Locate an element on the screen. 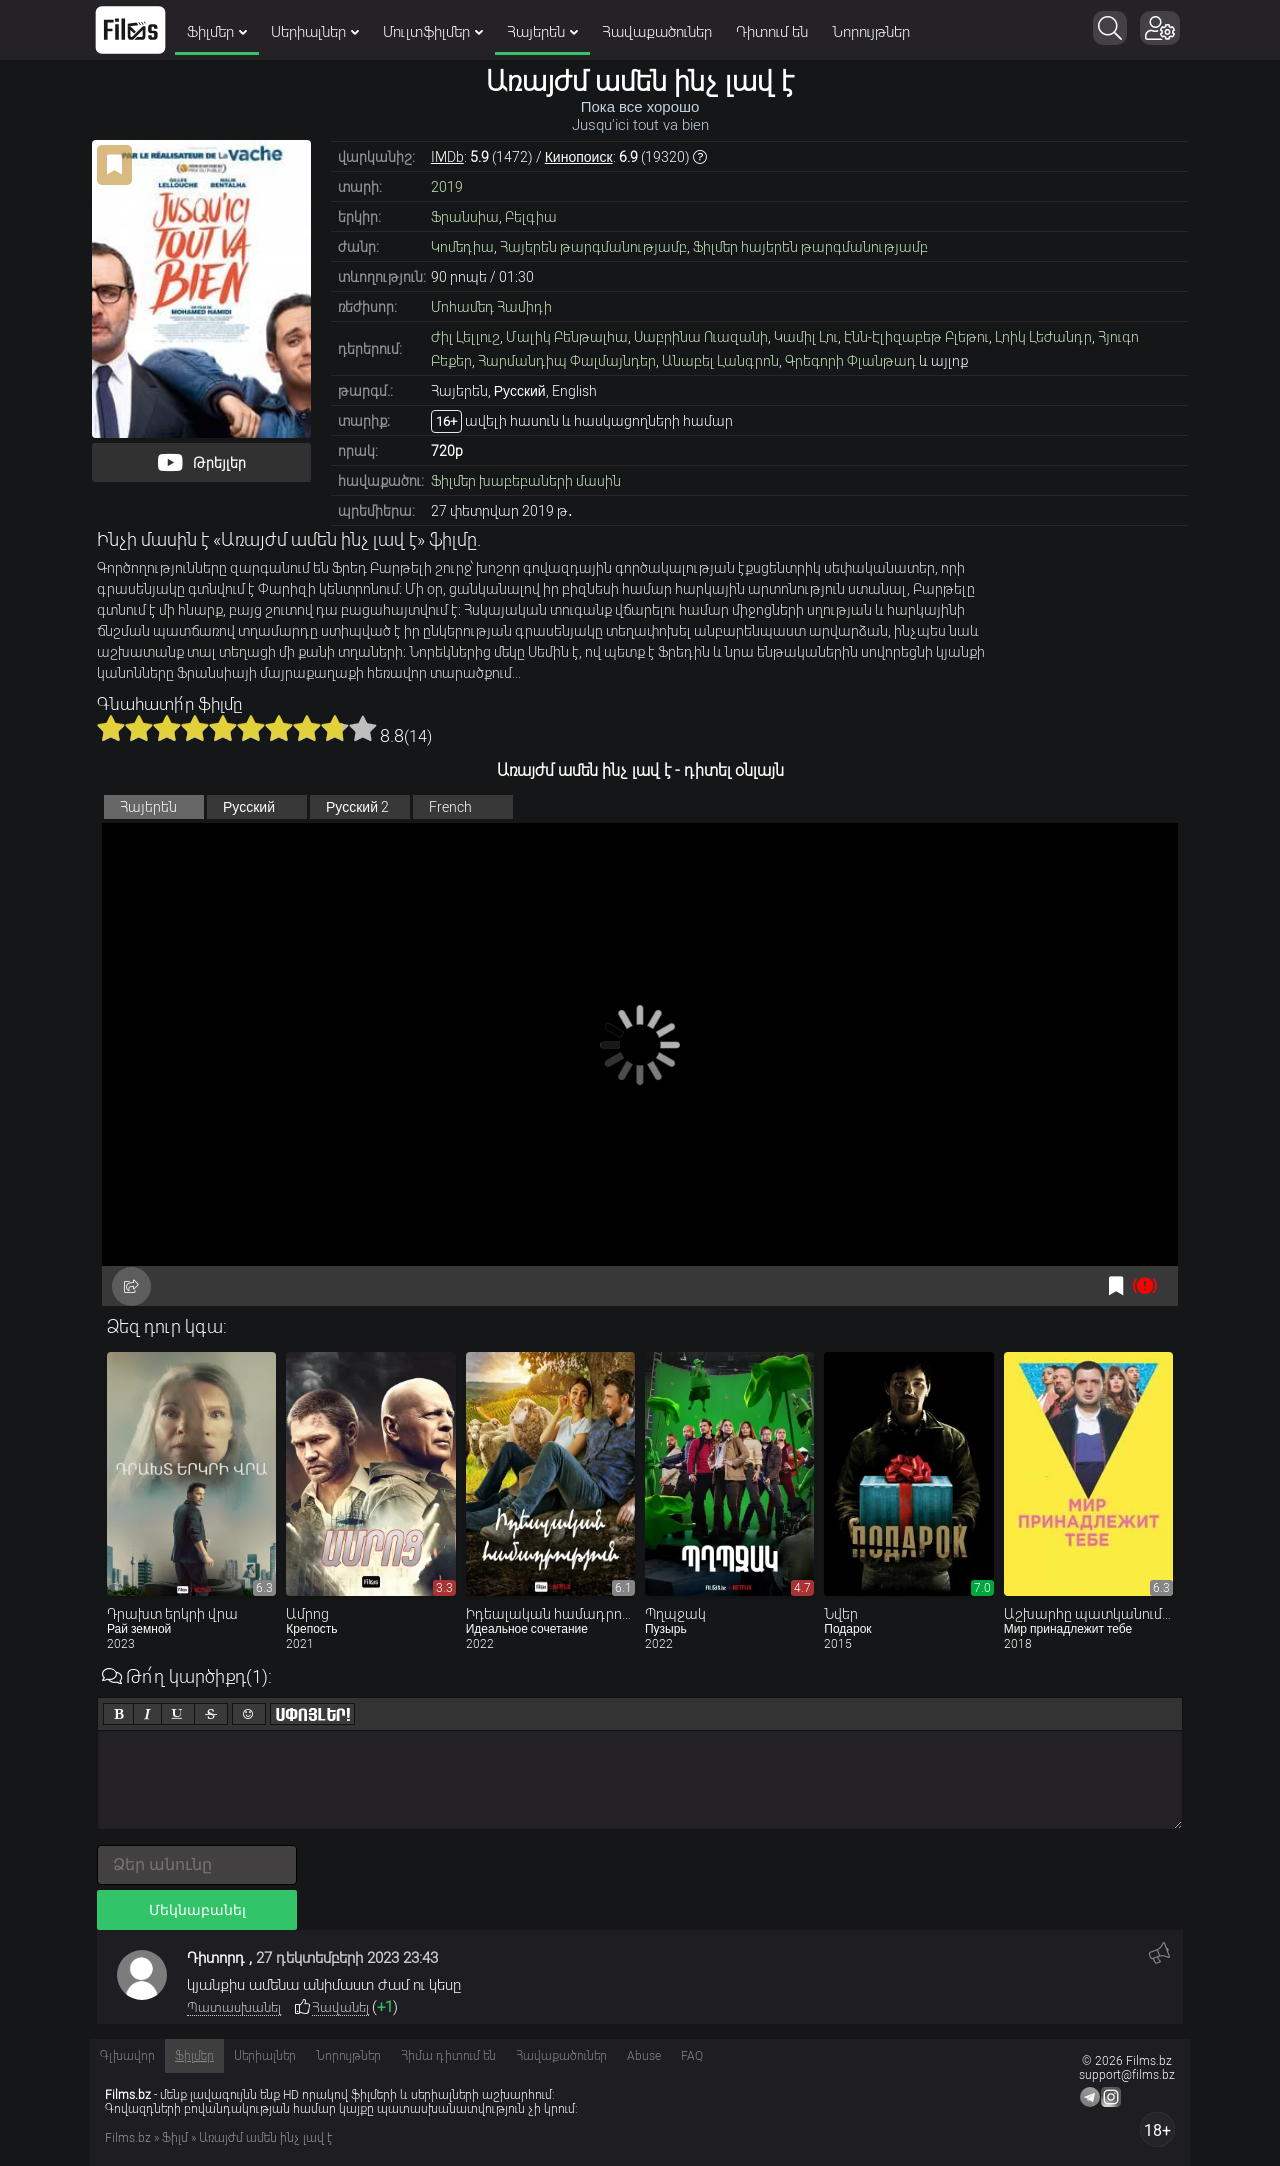  IMDb is located at coordinates (447, 157).